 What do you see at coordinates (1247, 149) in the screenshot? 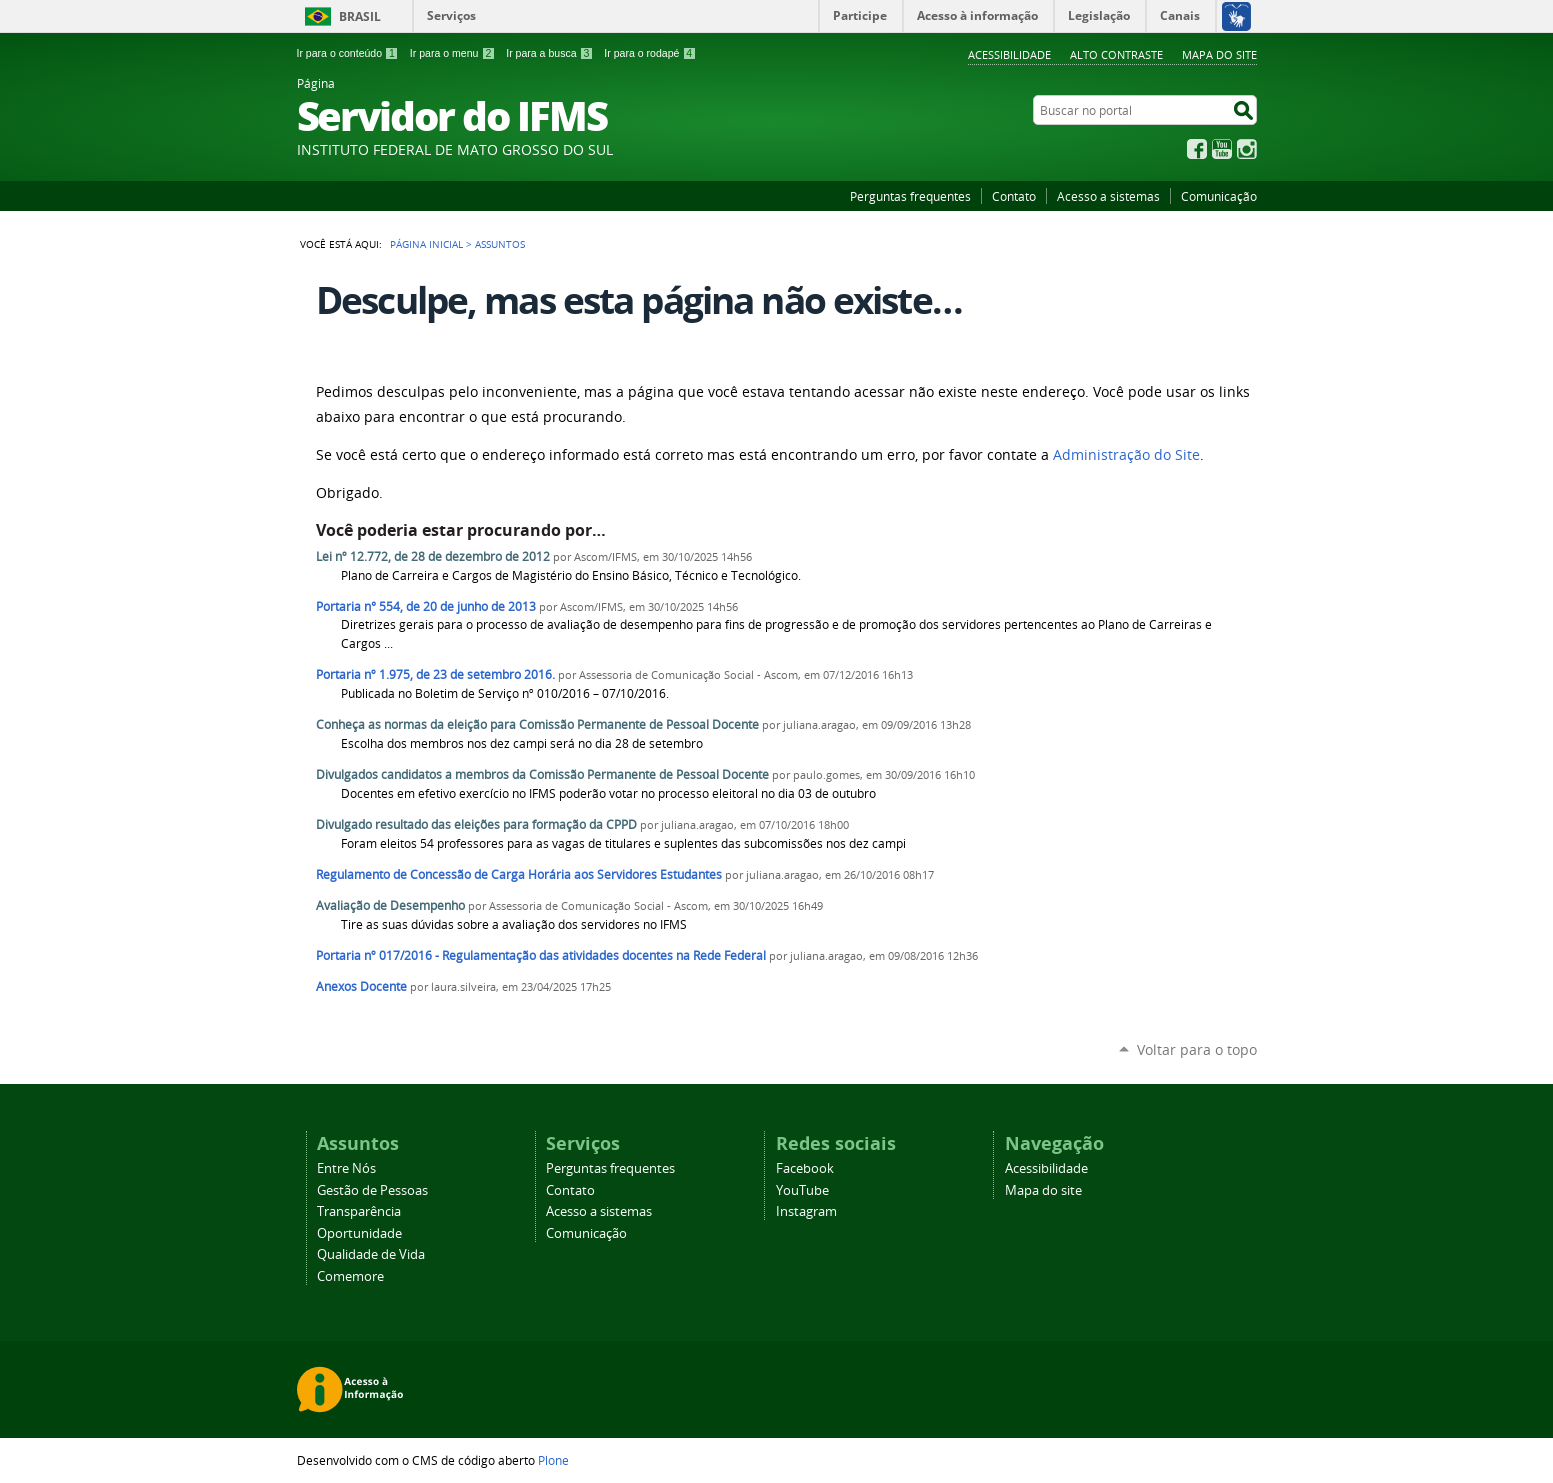
I see `Instagram` at bounding box center [1247, 149].